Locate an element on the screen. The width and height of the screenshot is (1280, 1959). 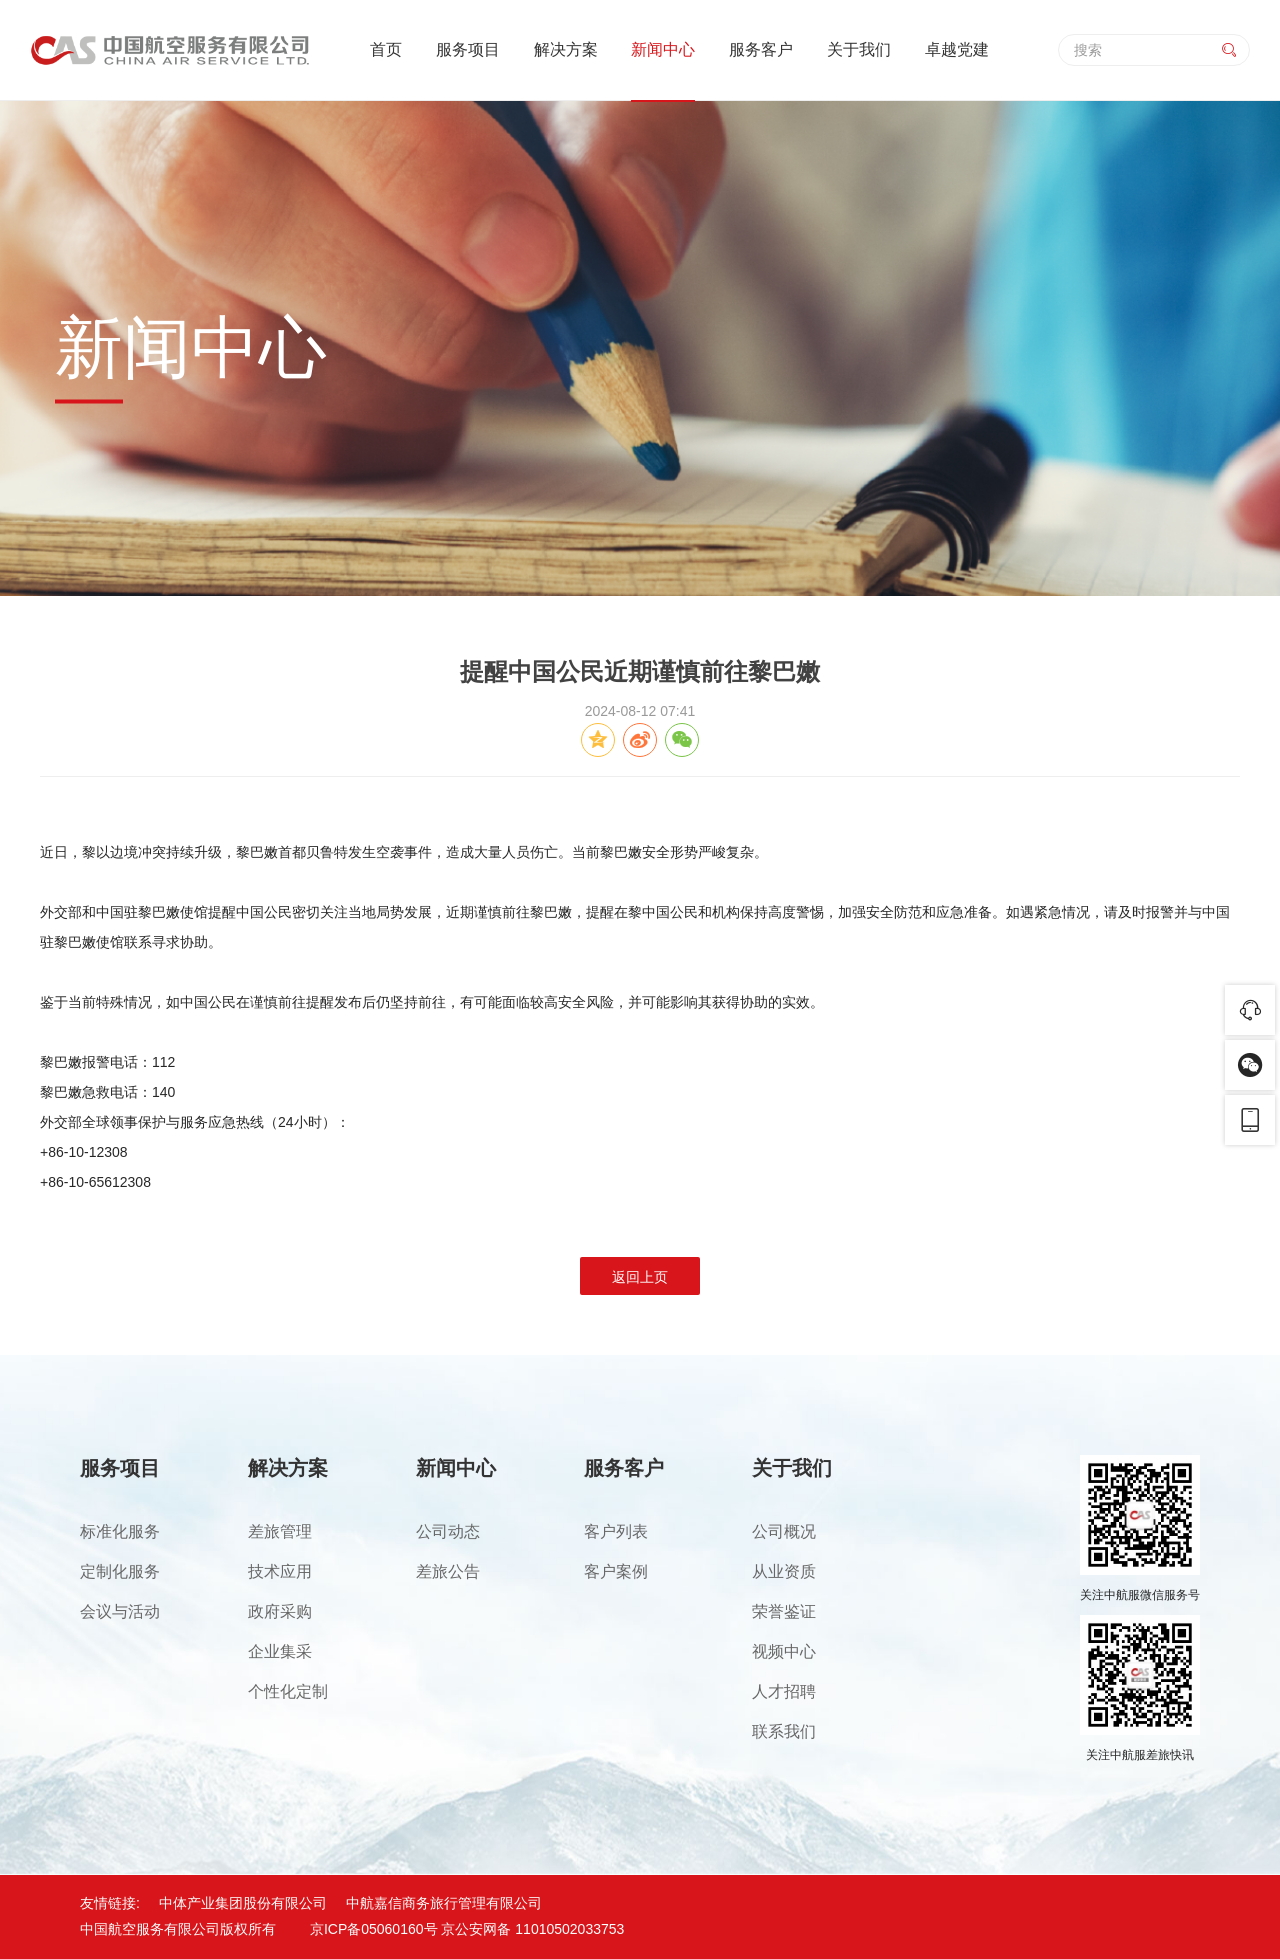
客户案例 is located at coordinates (616, 1571).